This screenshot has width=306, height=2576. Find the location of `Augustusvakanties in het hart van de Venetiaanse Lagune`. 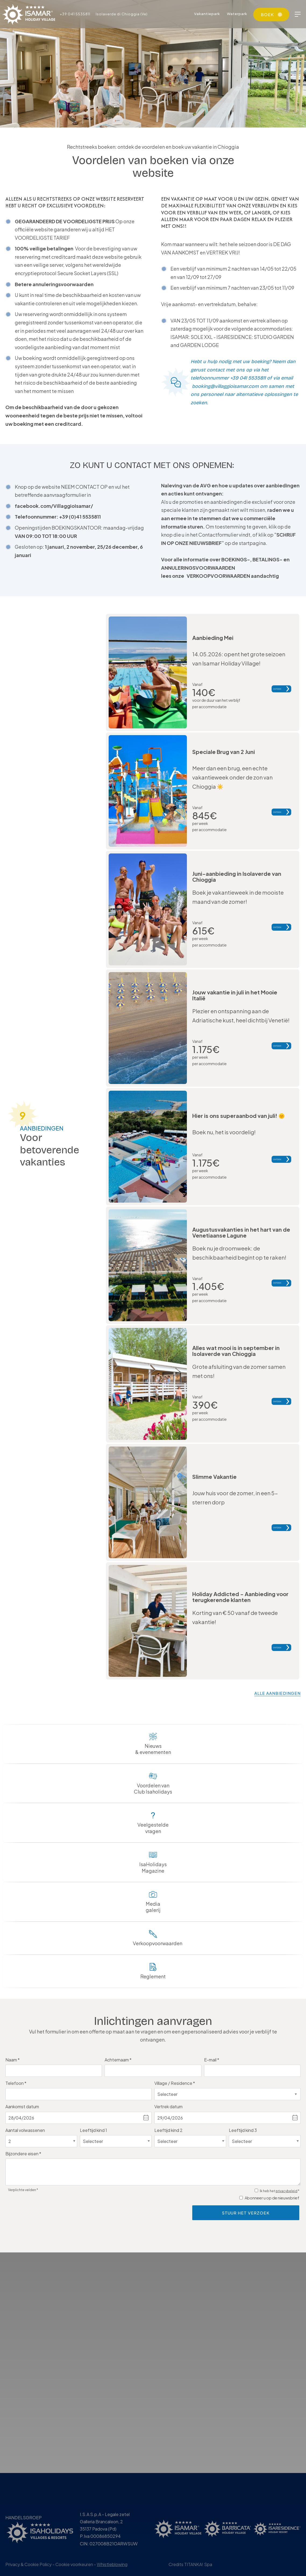

Augustusvakanties in het hart van de Venetiaanse Lagune is located at coordinates (241, 1232).